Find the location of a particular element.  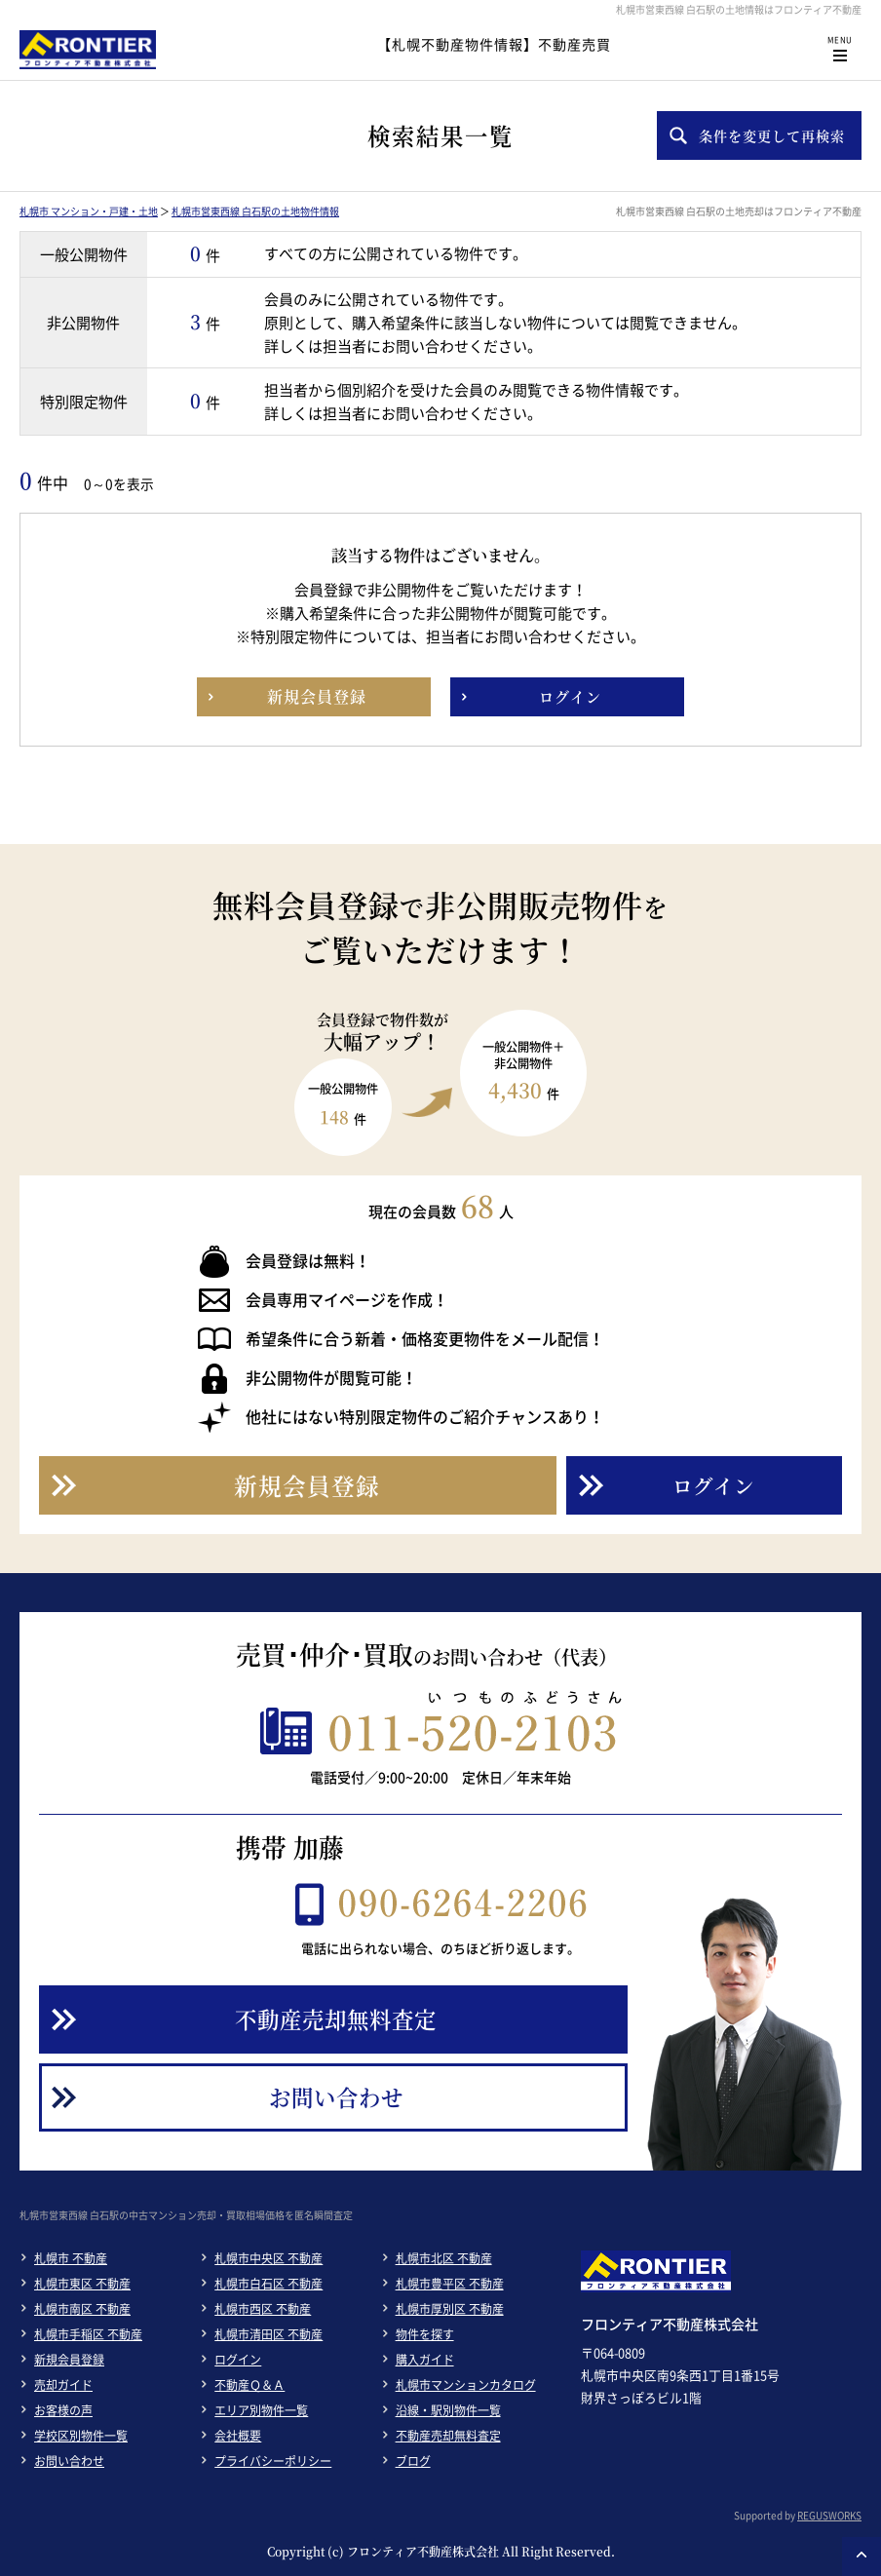

プライバシーポリシー is located at coordinates (272, 2461).